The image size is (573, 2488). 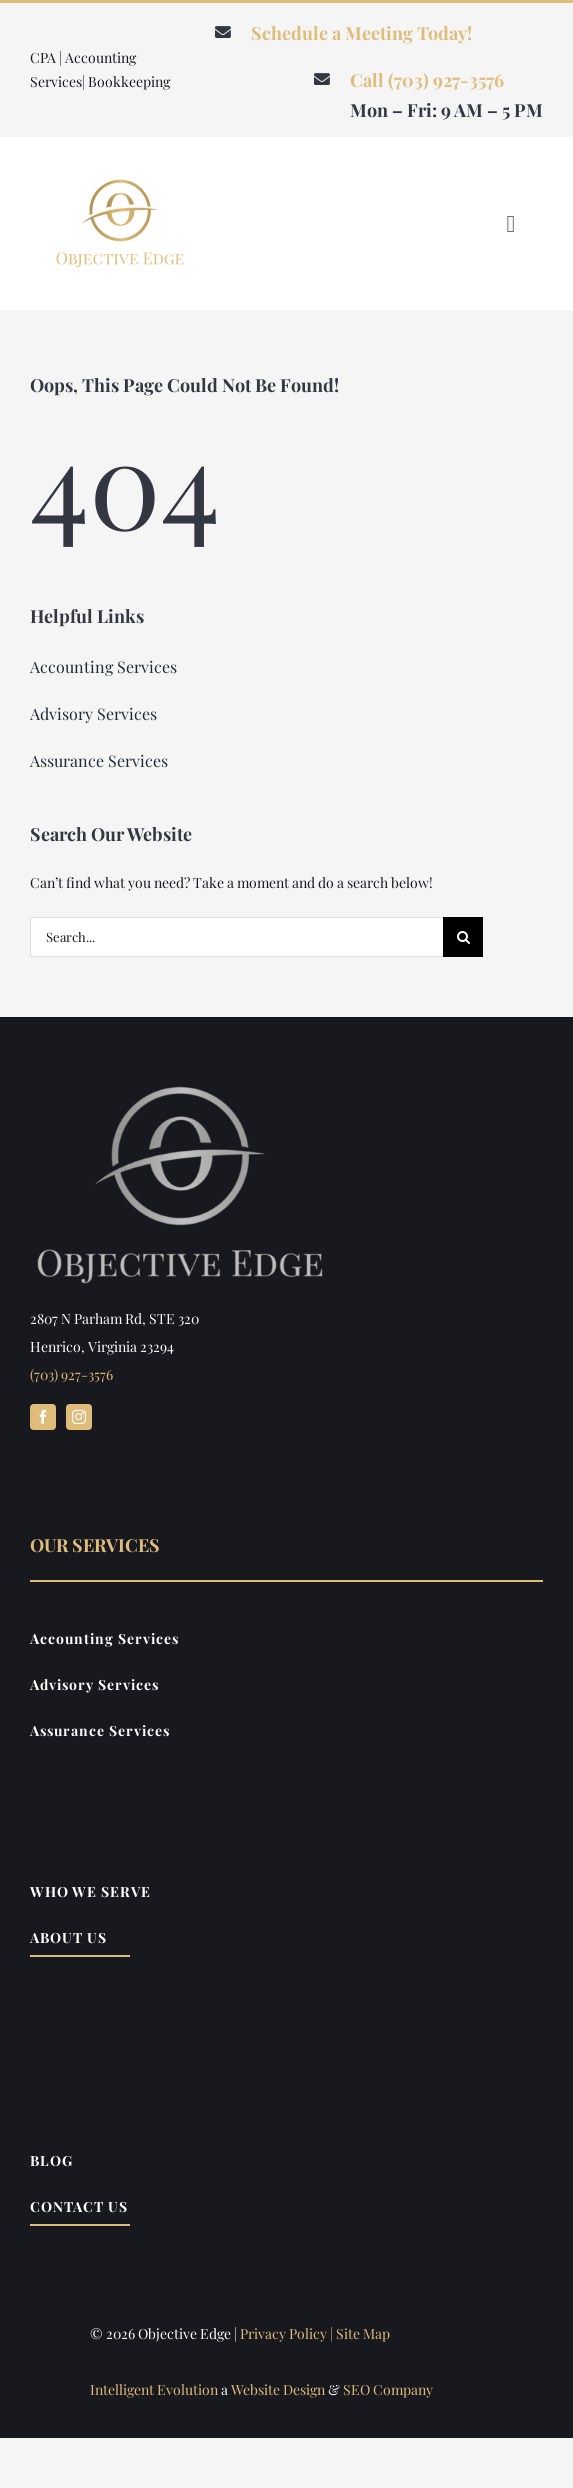 I want to click on [Search...], so click(x=236, y=937).